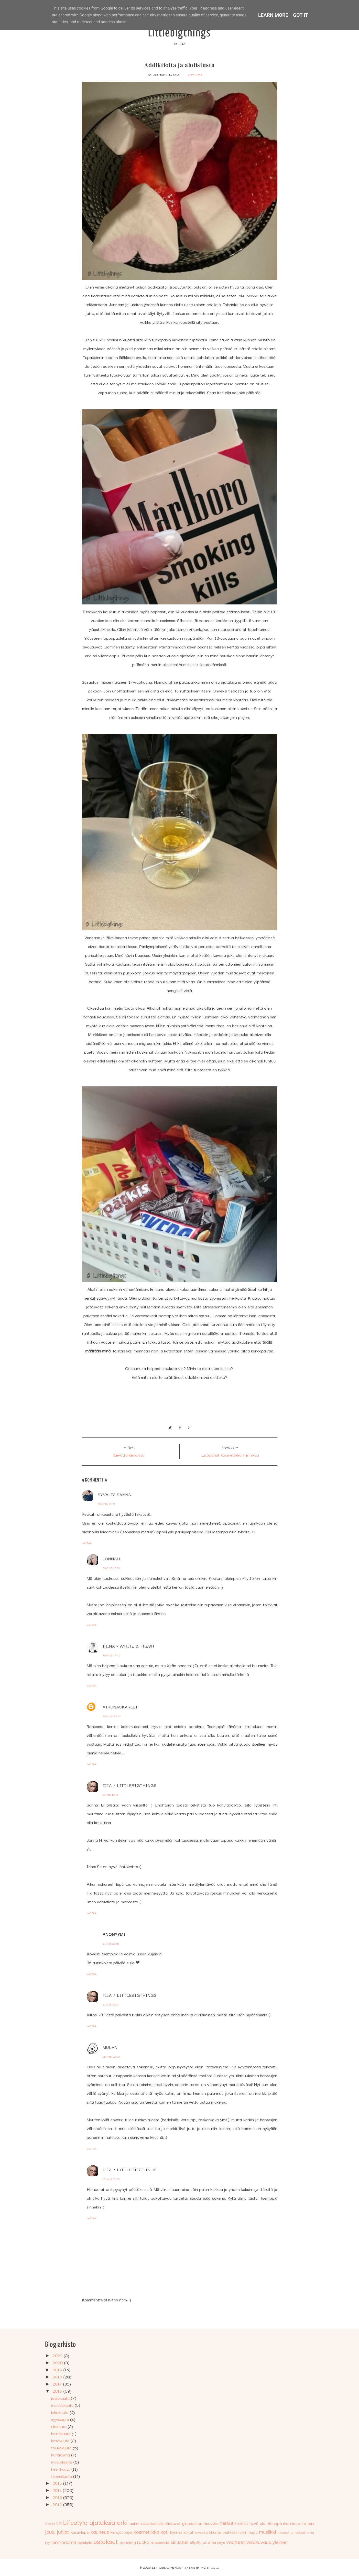  What do you see at coordinates (308, 2523) in the screenshot?
I see `ite tein` at bounding box center [308, 2523].